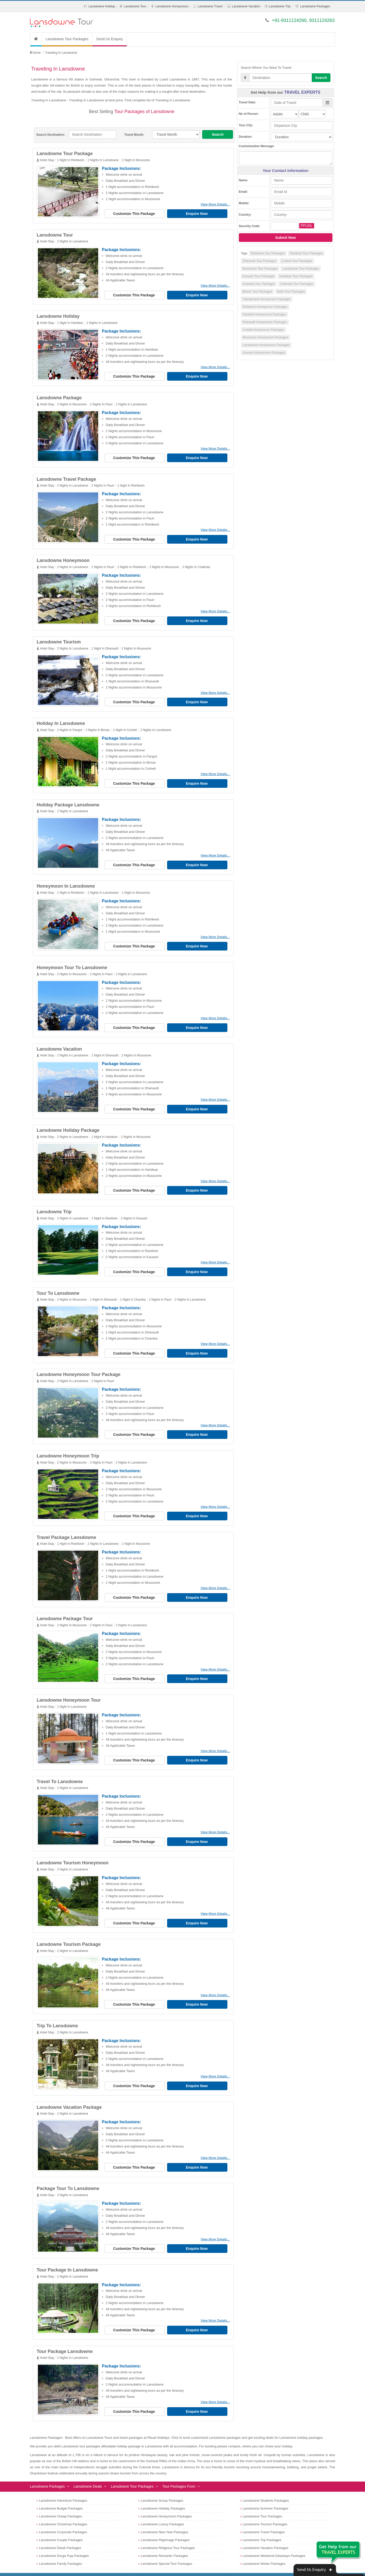  What do you see at coordinates (296, 276) in the screenshot?
I see `Haridwar Tour Packages` at bounding box center [296, 276].